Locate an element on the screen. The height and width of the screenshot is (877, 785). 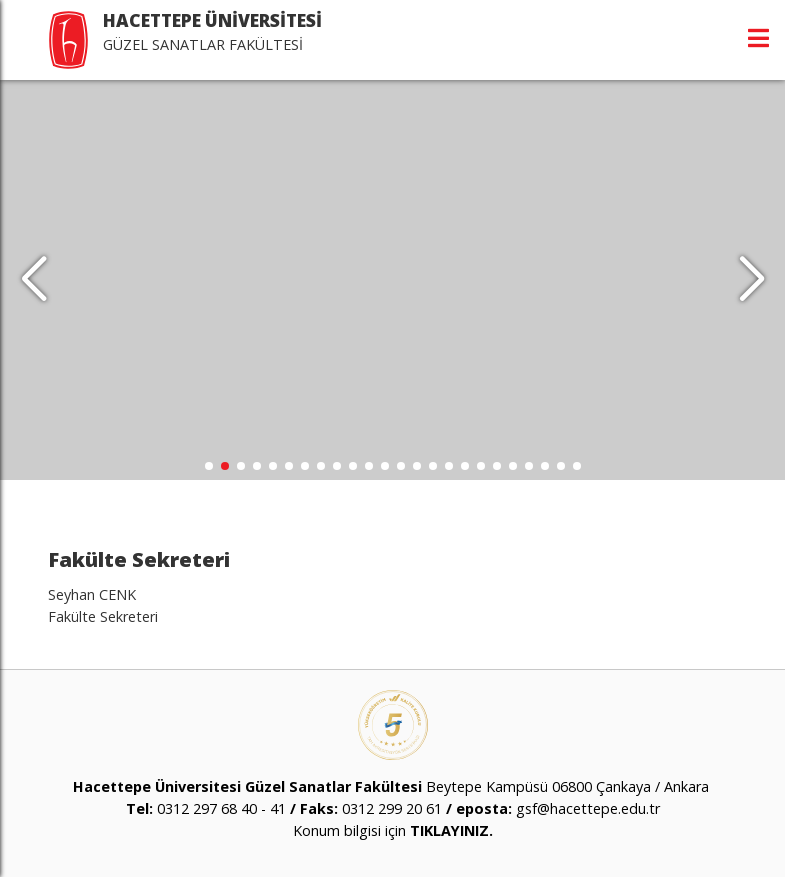
gsf@hacettepe.edu.tr is located at coordinates (588, 808).